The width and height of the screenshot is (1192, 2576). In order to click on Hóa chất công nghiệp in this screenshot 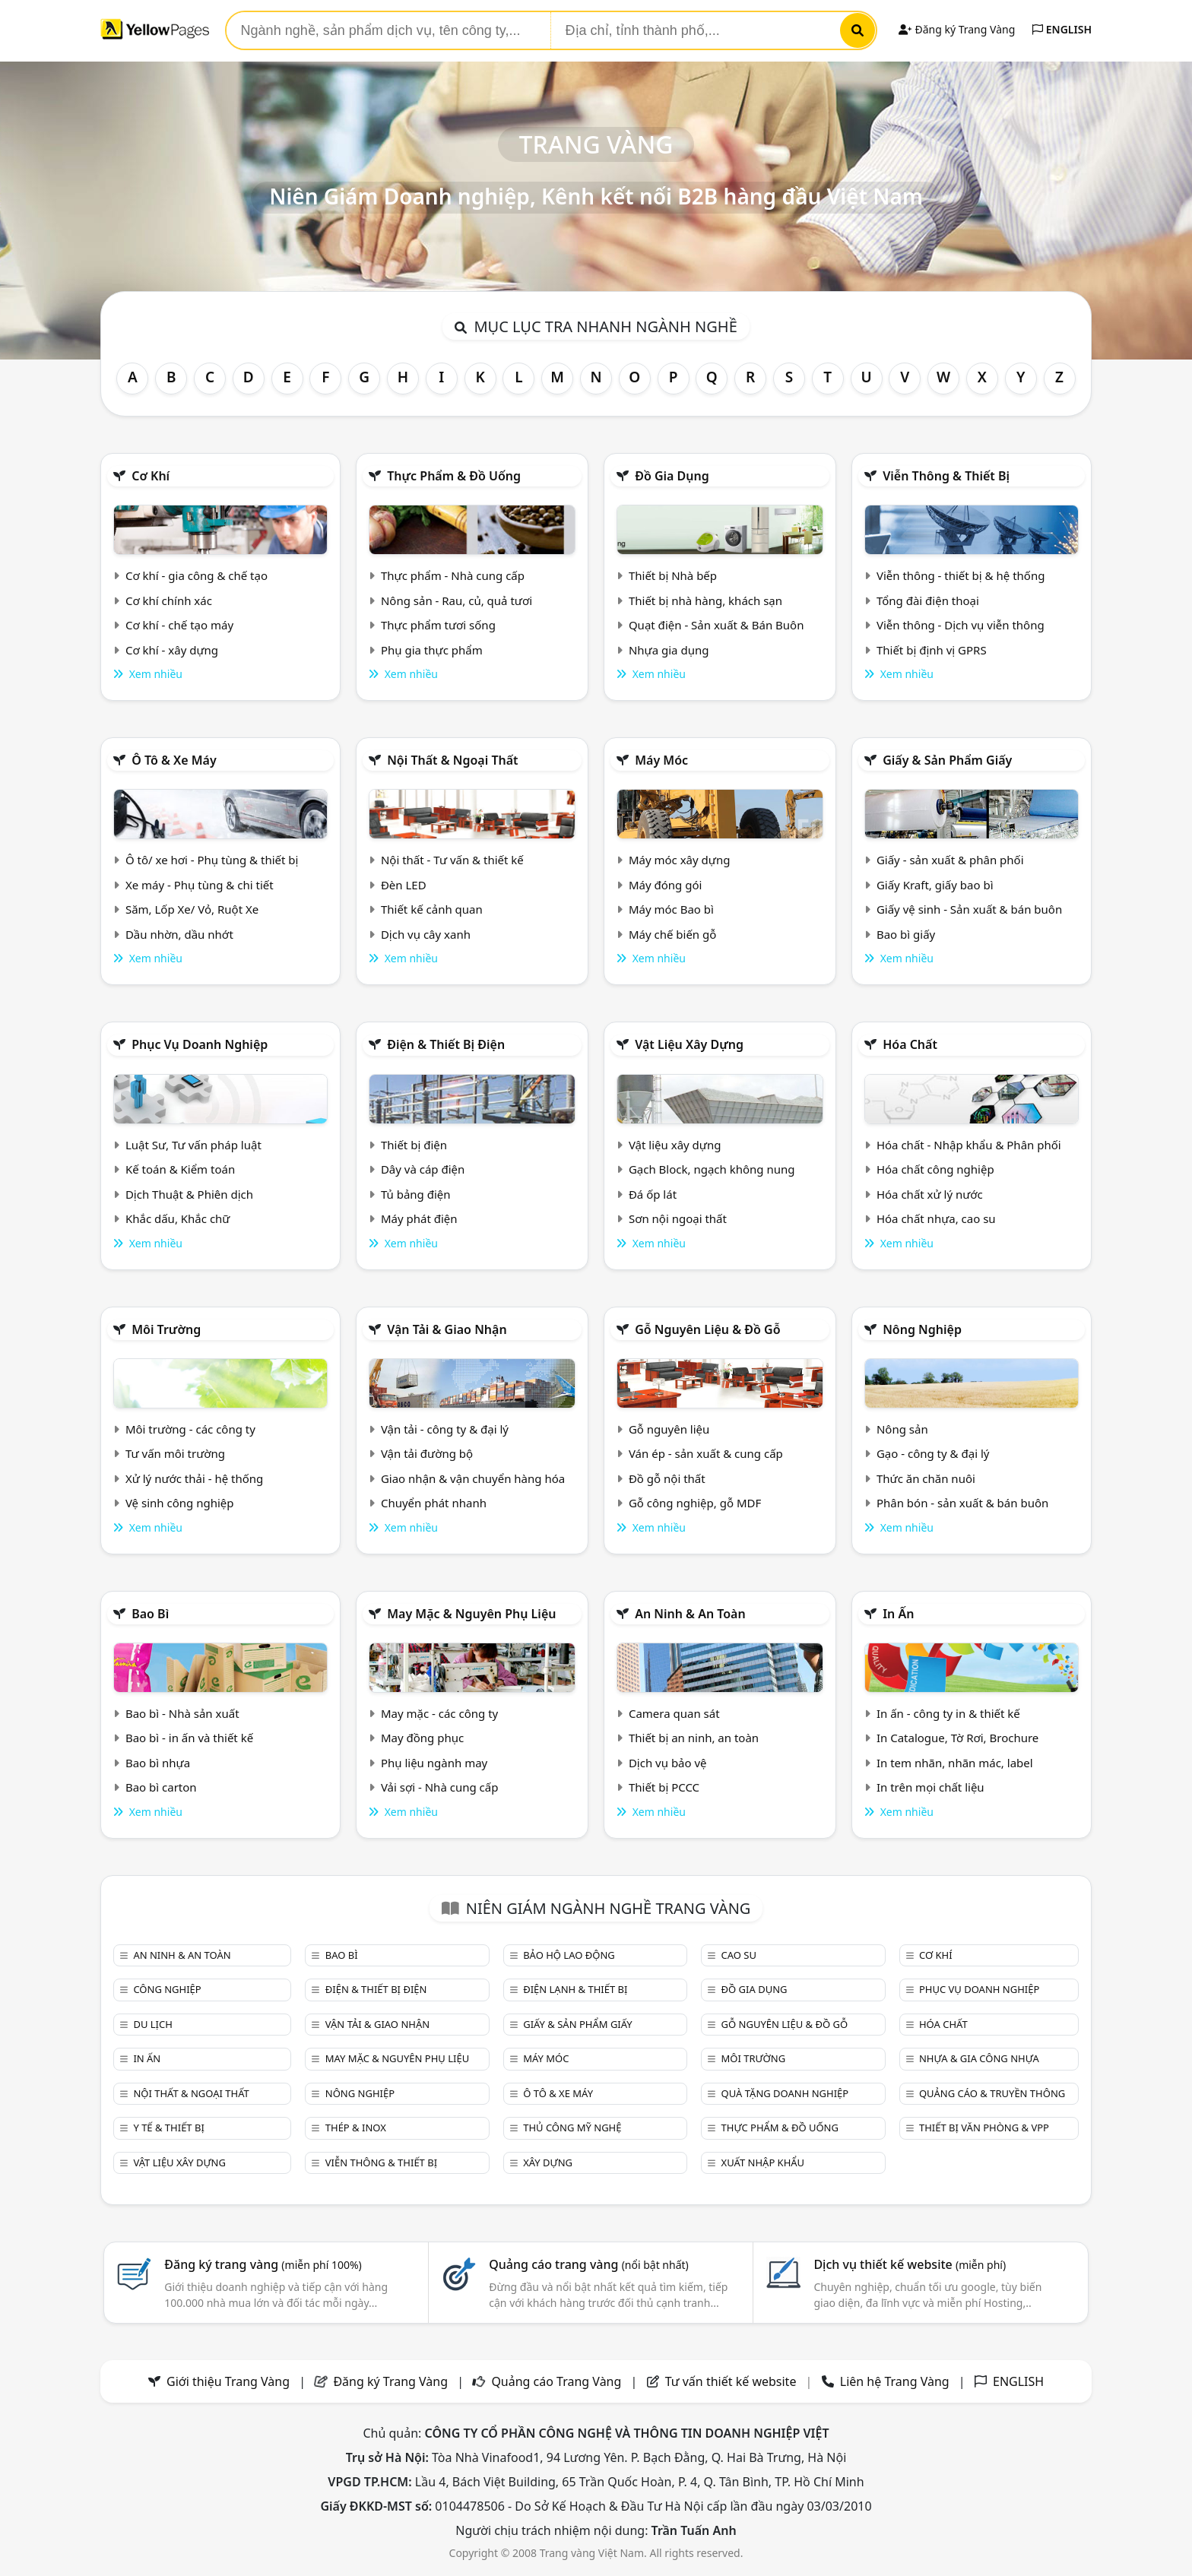, I will do `click(935, 1169)`.